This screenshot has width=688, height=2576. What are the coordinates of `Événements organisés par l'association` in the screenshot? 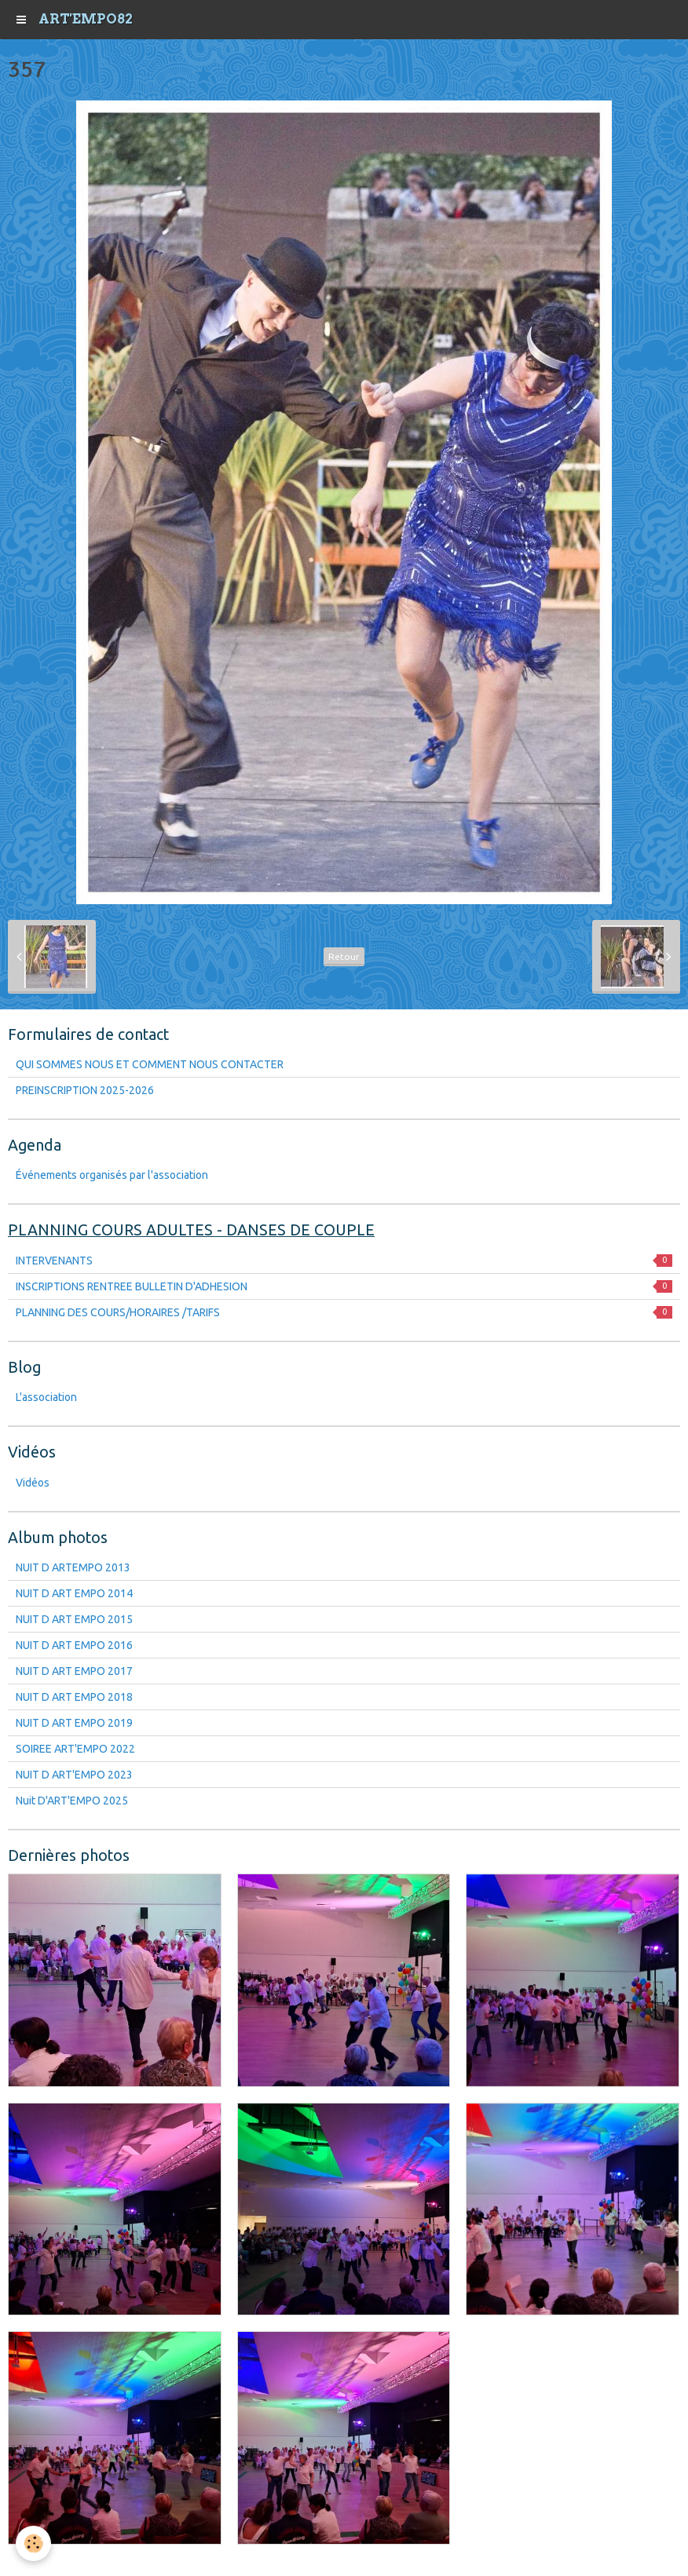 It's located at (112, 1175).